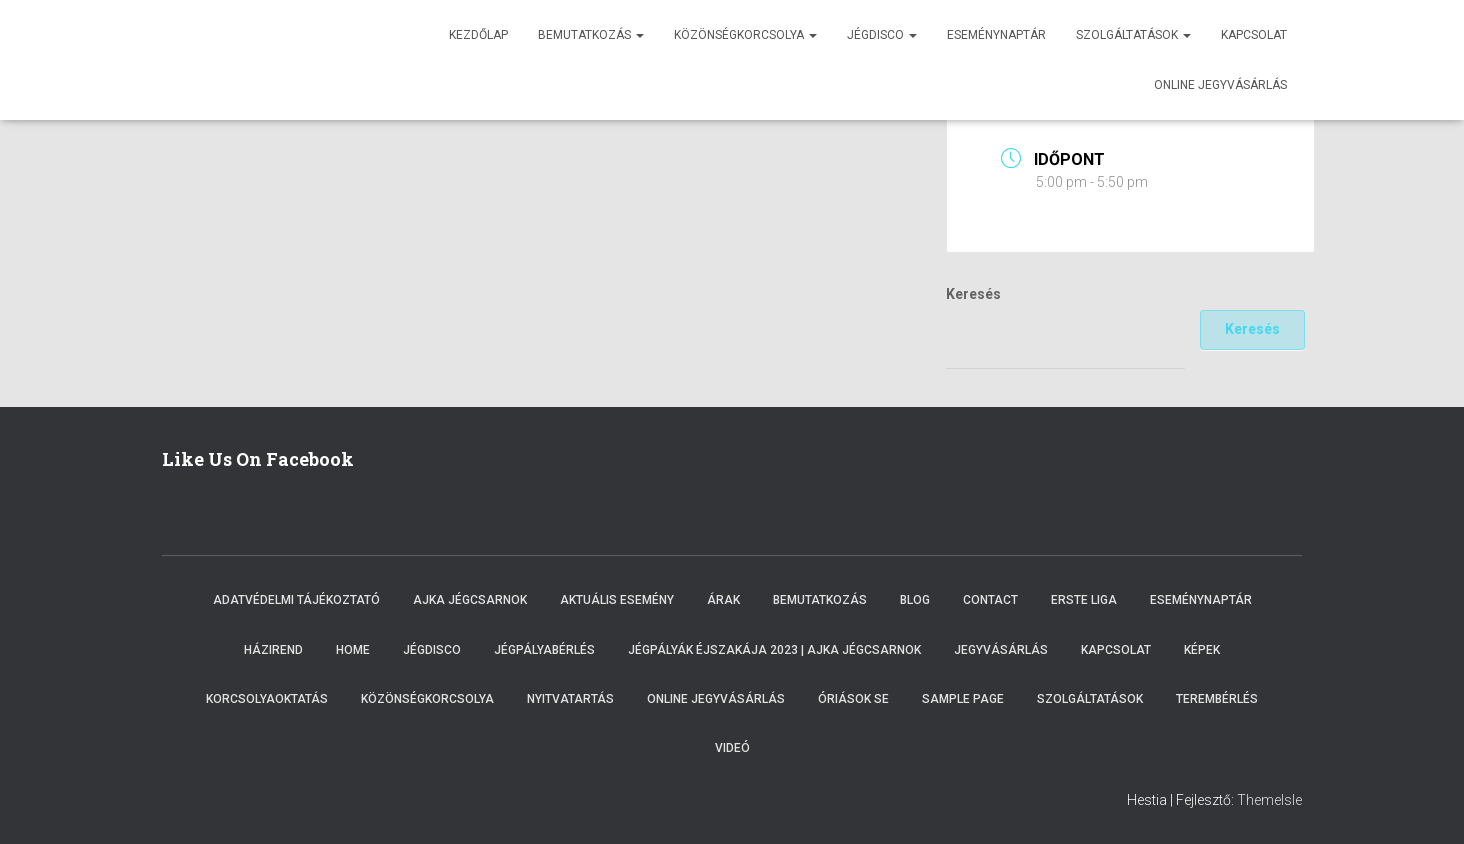 This screenshot has width=1464, height=844. I want to click on Közönségkorcsolya, so click(745, 35).